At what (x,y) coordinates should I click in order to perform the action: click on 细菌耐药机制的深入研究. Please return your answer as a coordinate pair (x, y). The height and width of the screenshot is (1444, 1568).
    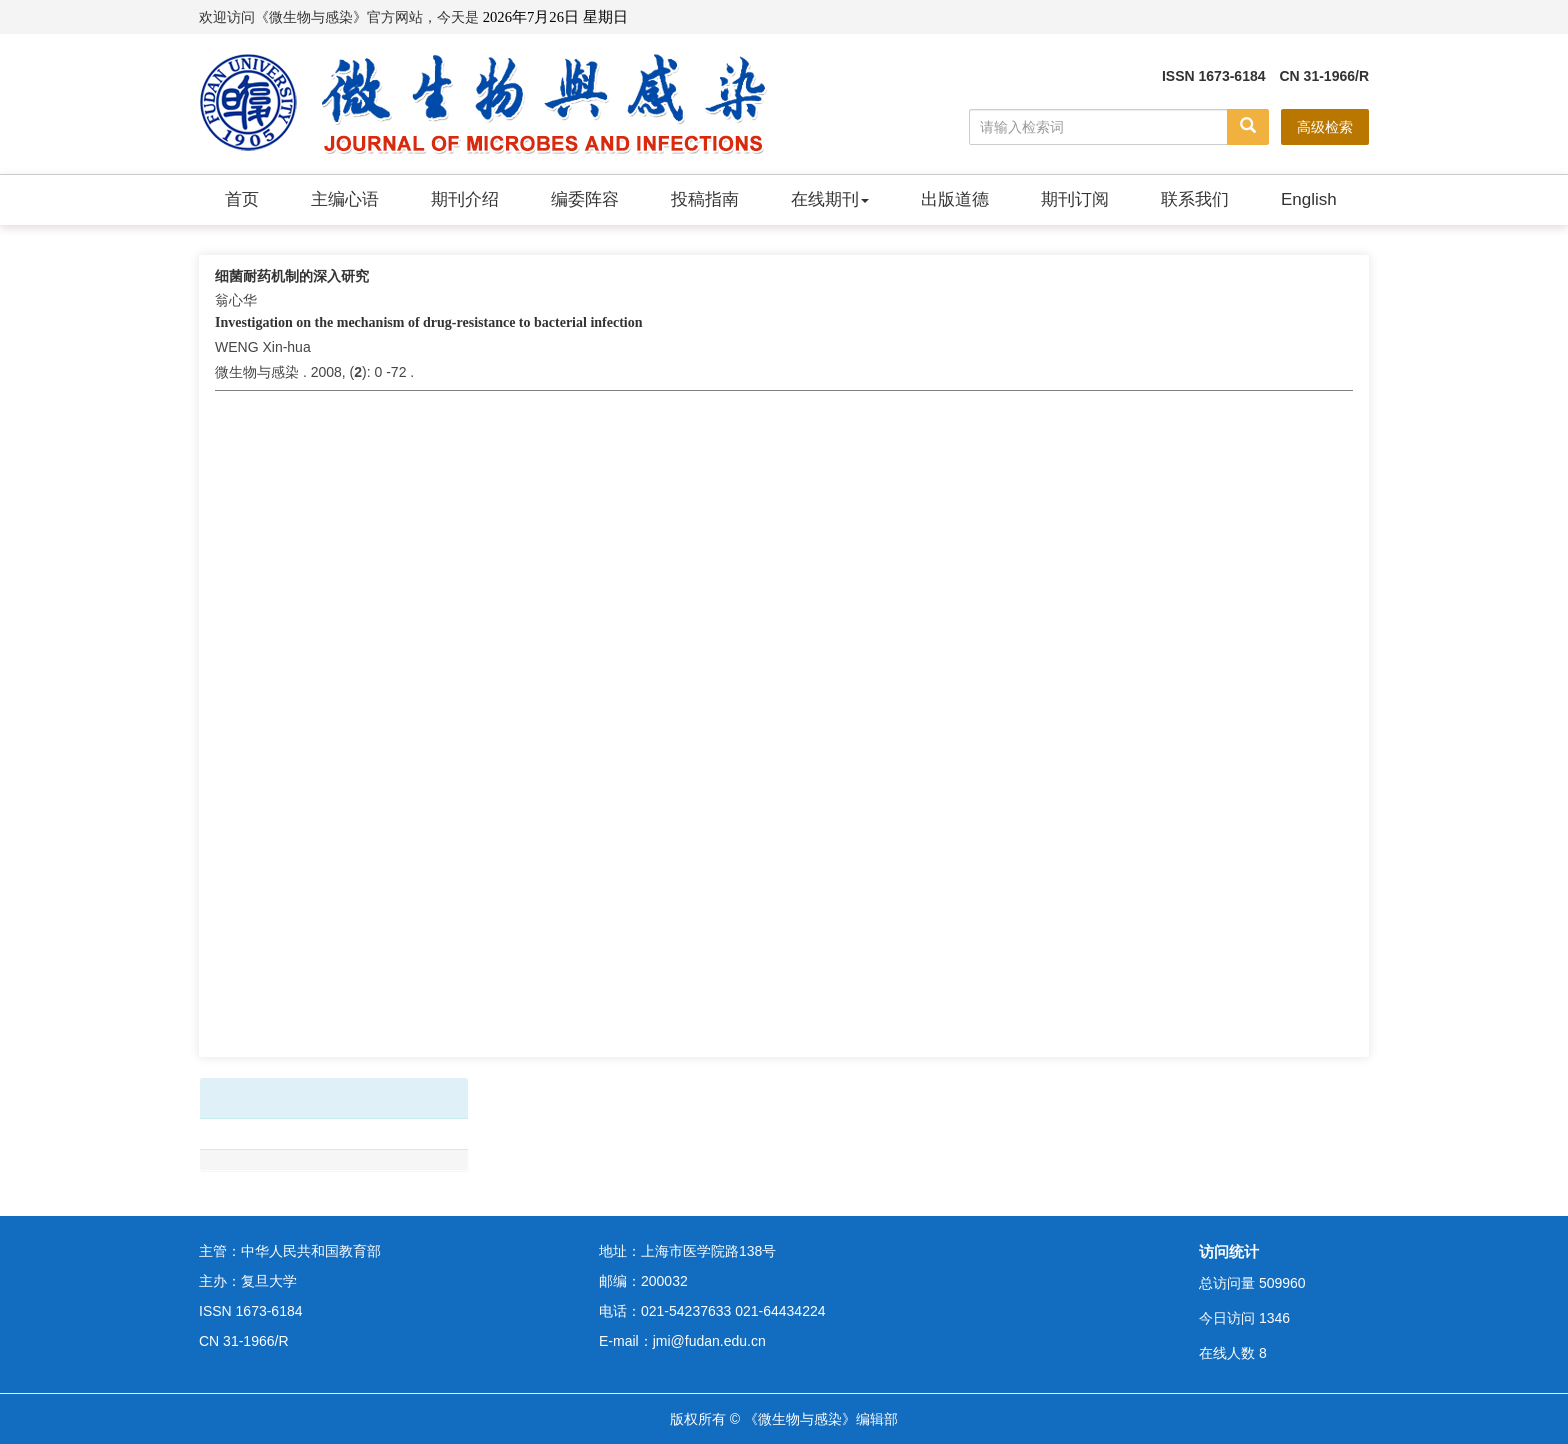
    Looking at the image, I should click on (292, 276).